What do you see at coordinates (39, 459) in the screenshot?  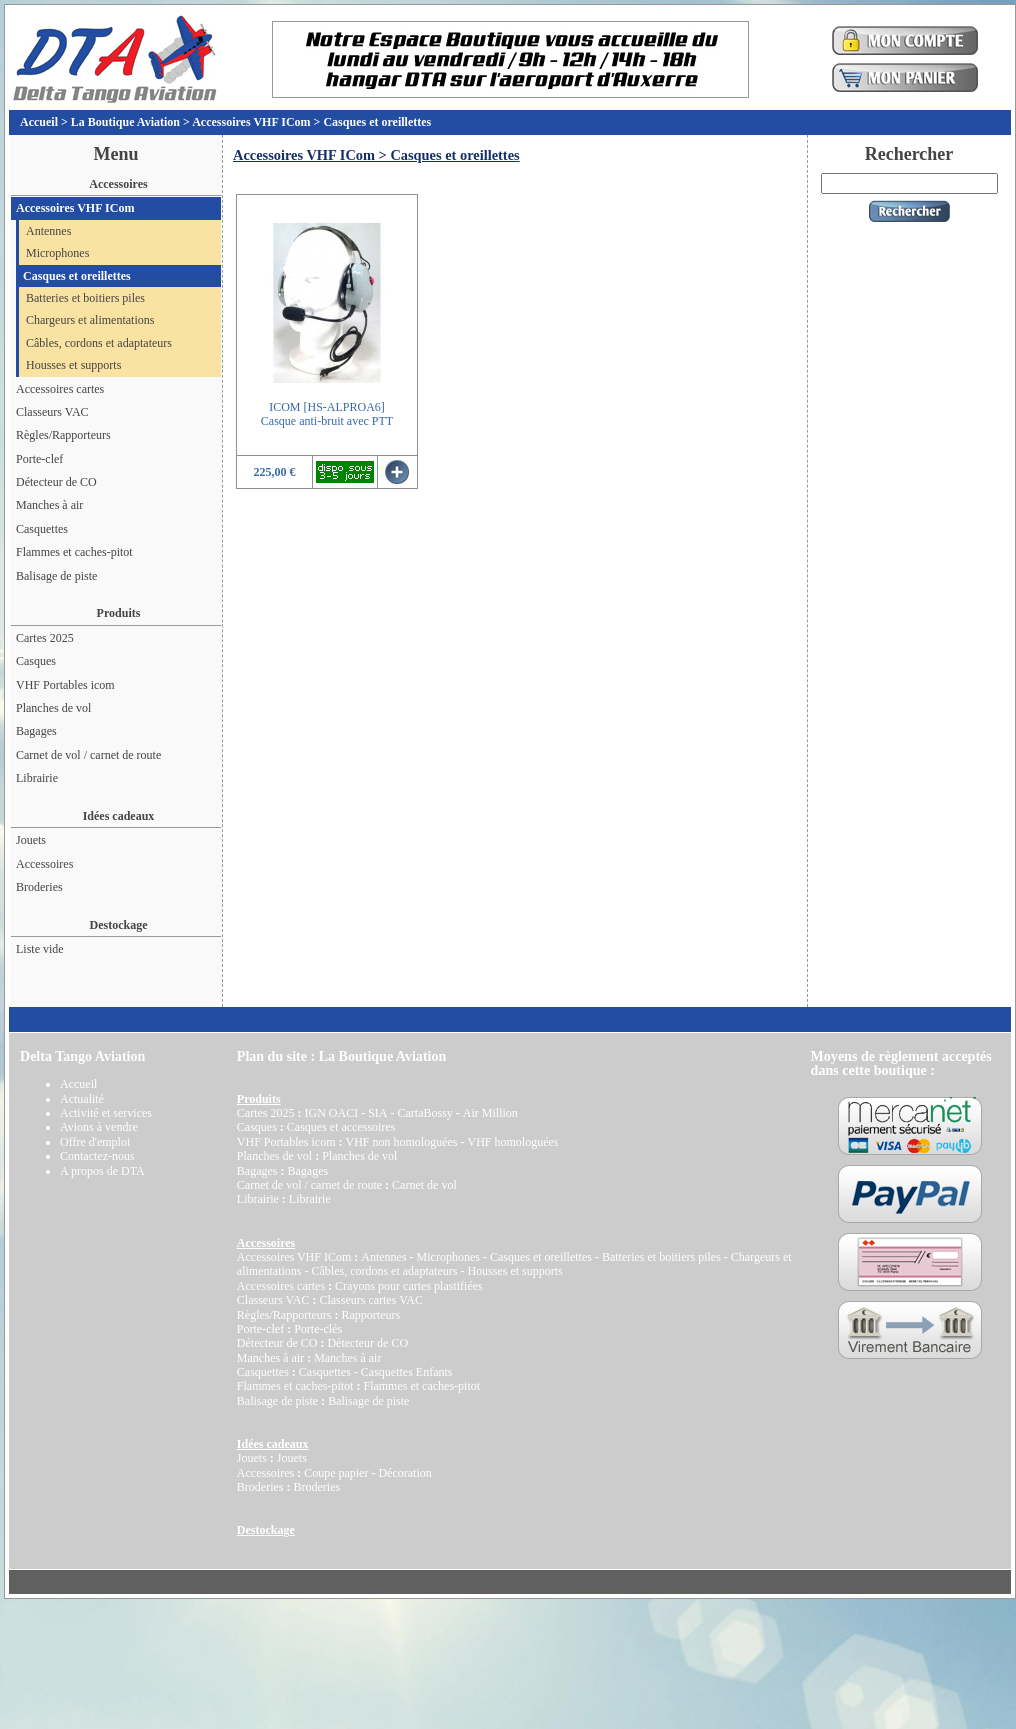 I see `Porte-clef` at bounding box center [39, 459].